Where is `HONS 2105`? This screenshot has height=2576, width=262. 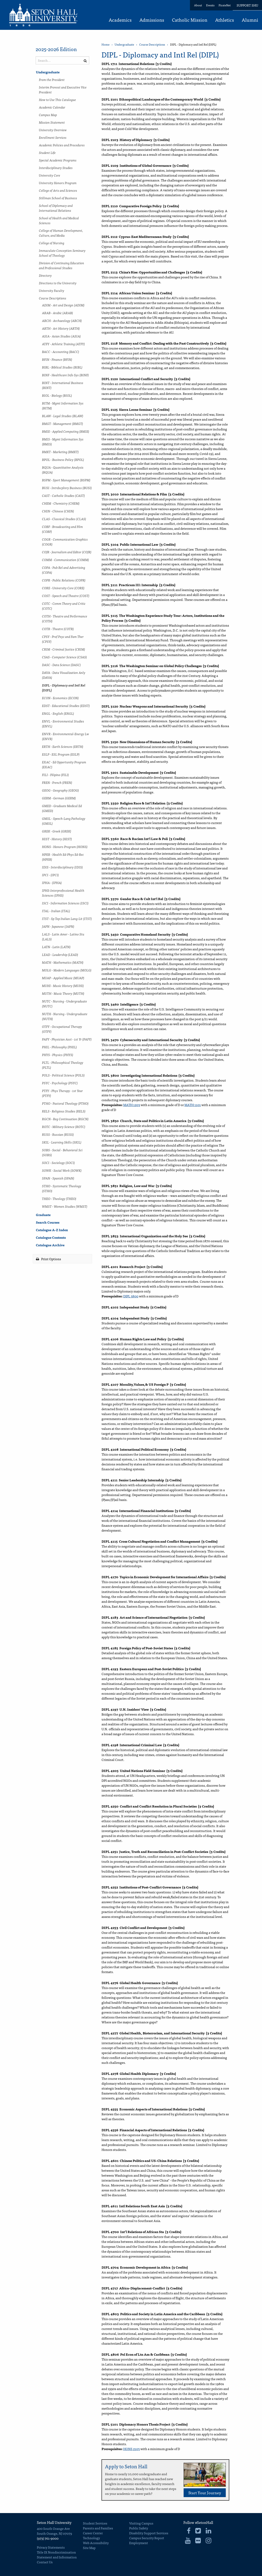
HONS 2105 is located at coordinates (131, 2448).